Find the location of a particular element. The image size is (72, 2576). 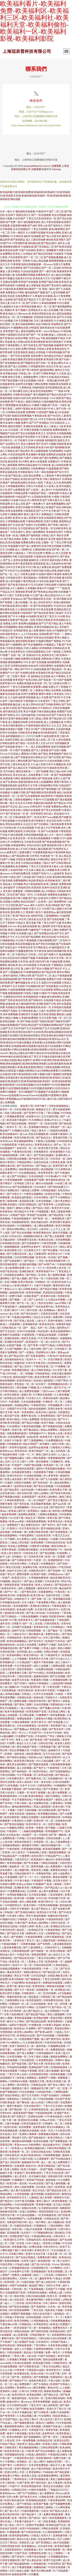

能播放的毛片网 is located at coordinates (40, 2088).